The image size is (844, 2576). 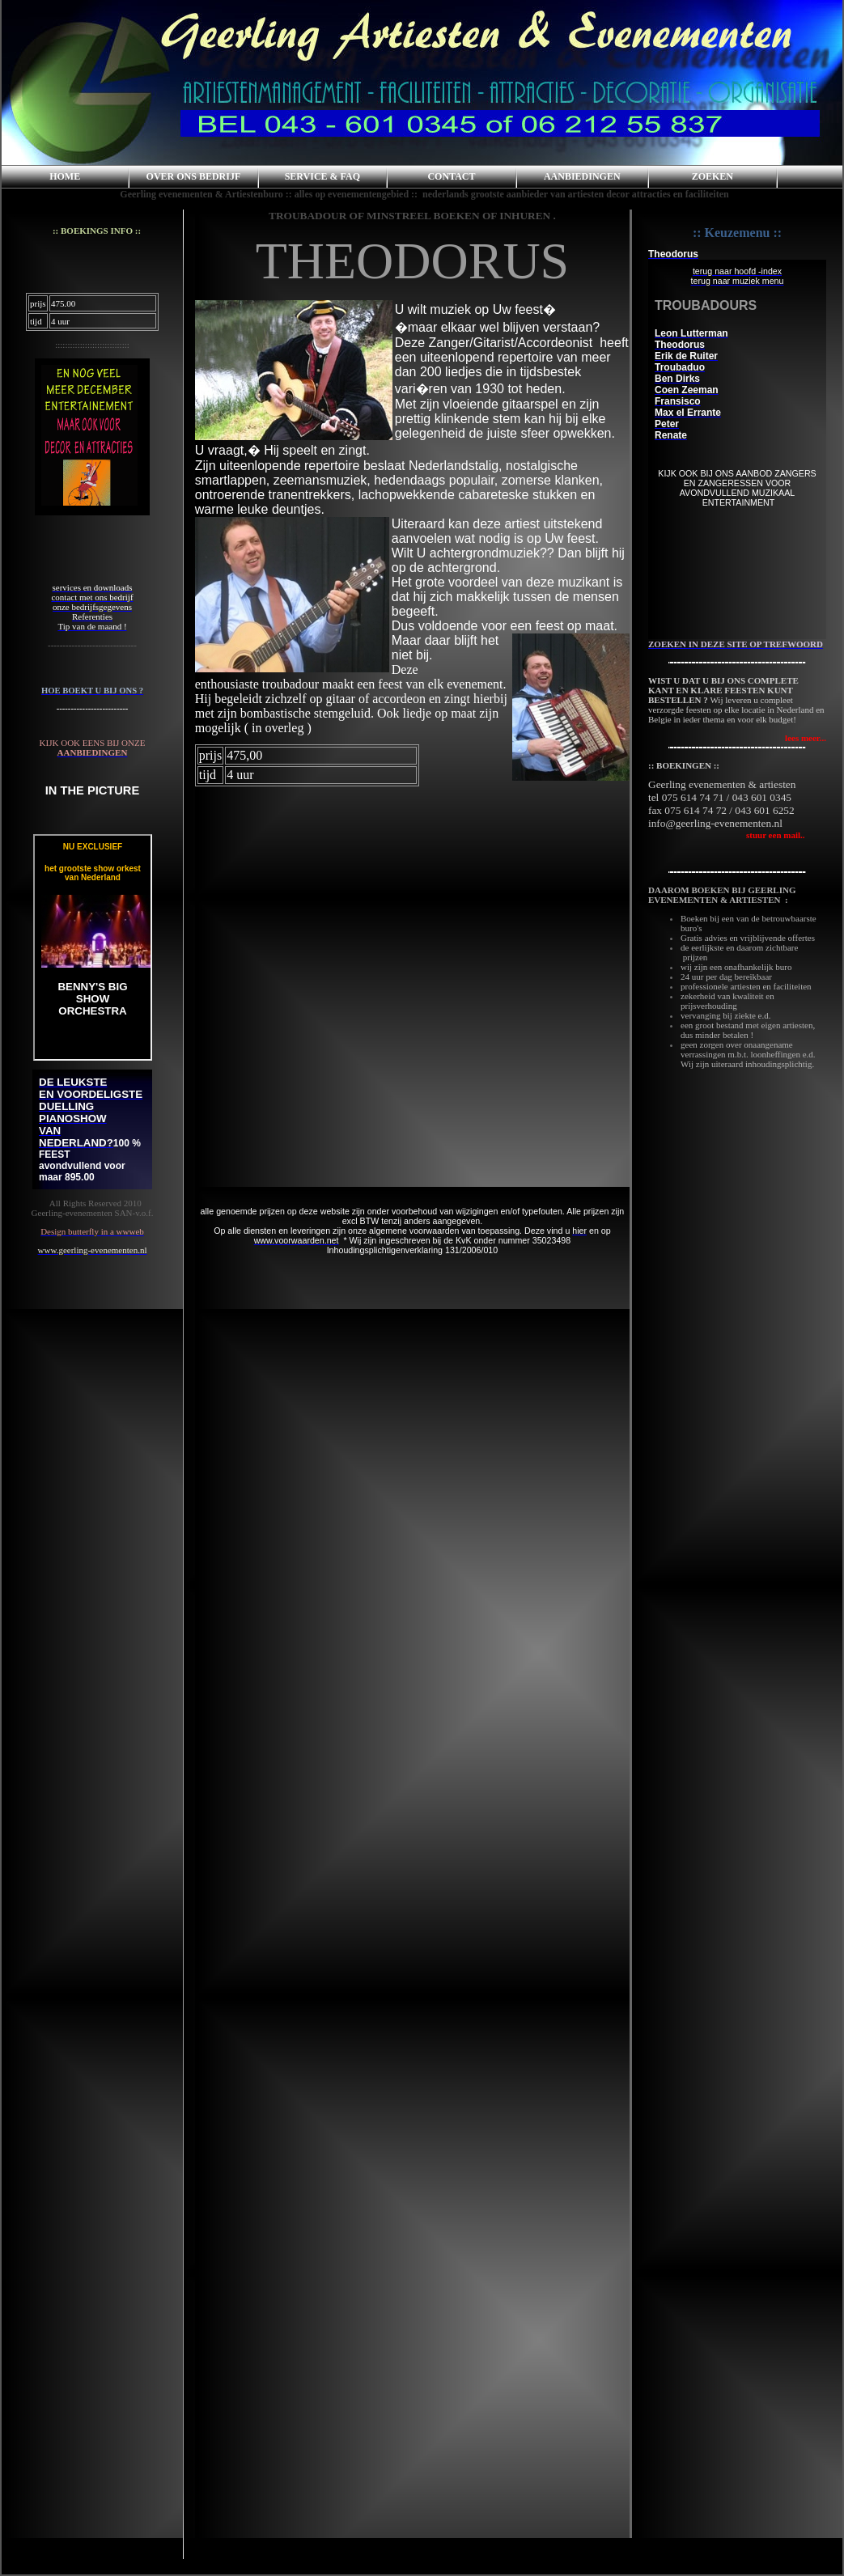 I want to click on lees meer..., so click(x=805, y=738).